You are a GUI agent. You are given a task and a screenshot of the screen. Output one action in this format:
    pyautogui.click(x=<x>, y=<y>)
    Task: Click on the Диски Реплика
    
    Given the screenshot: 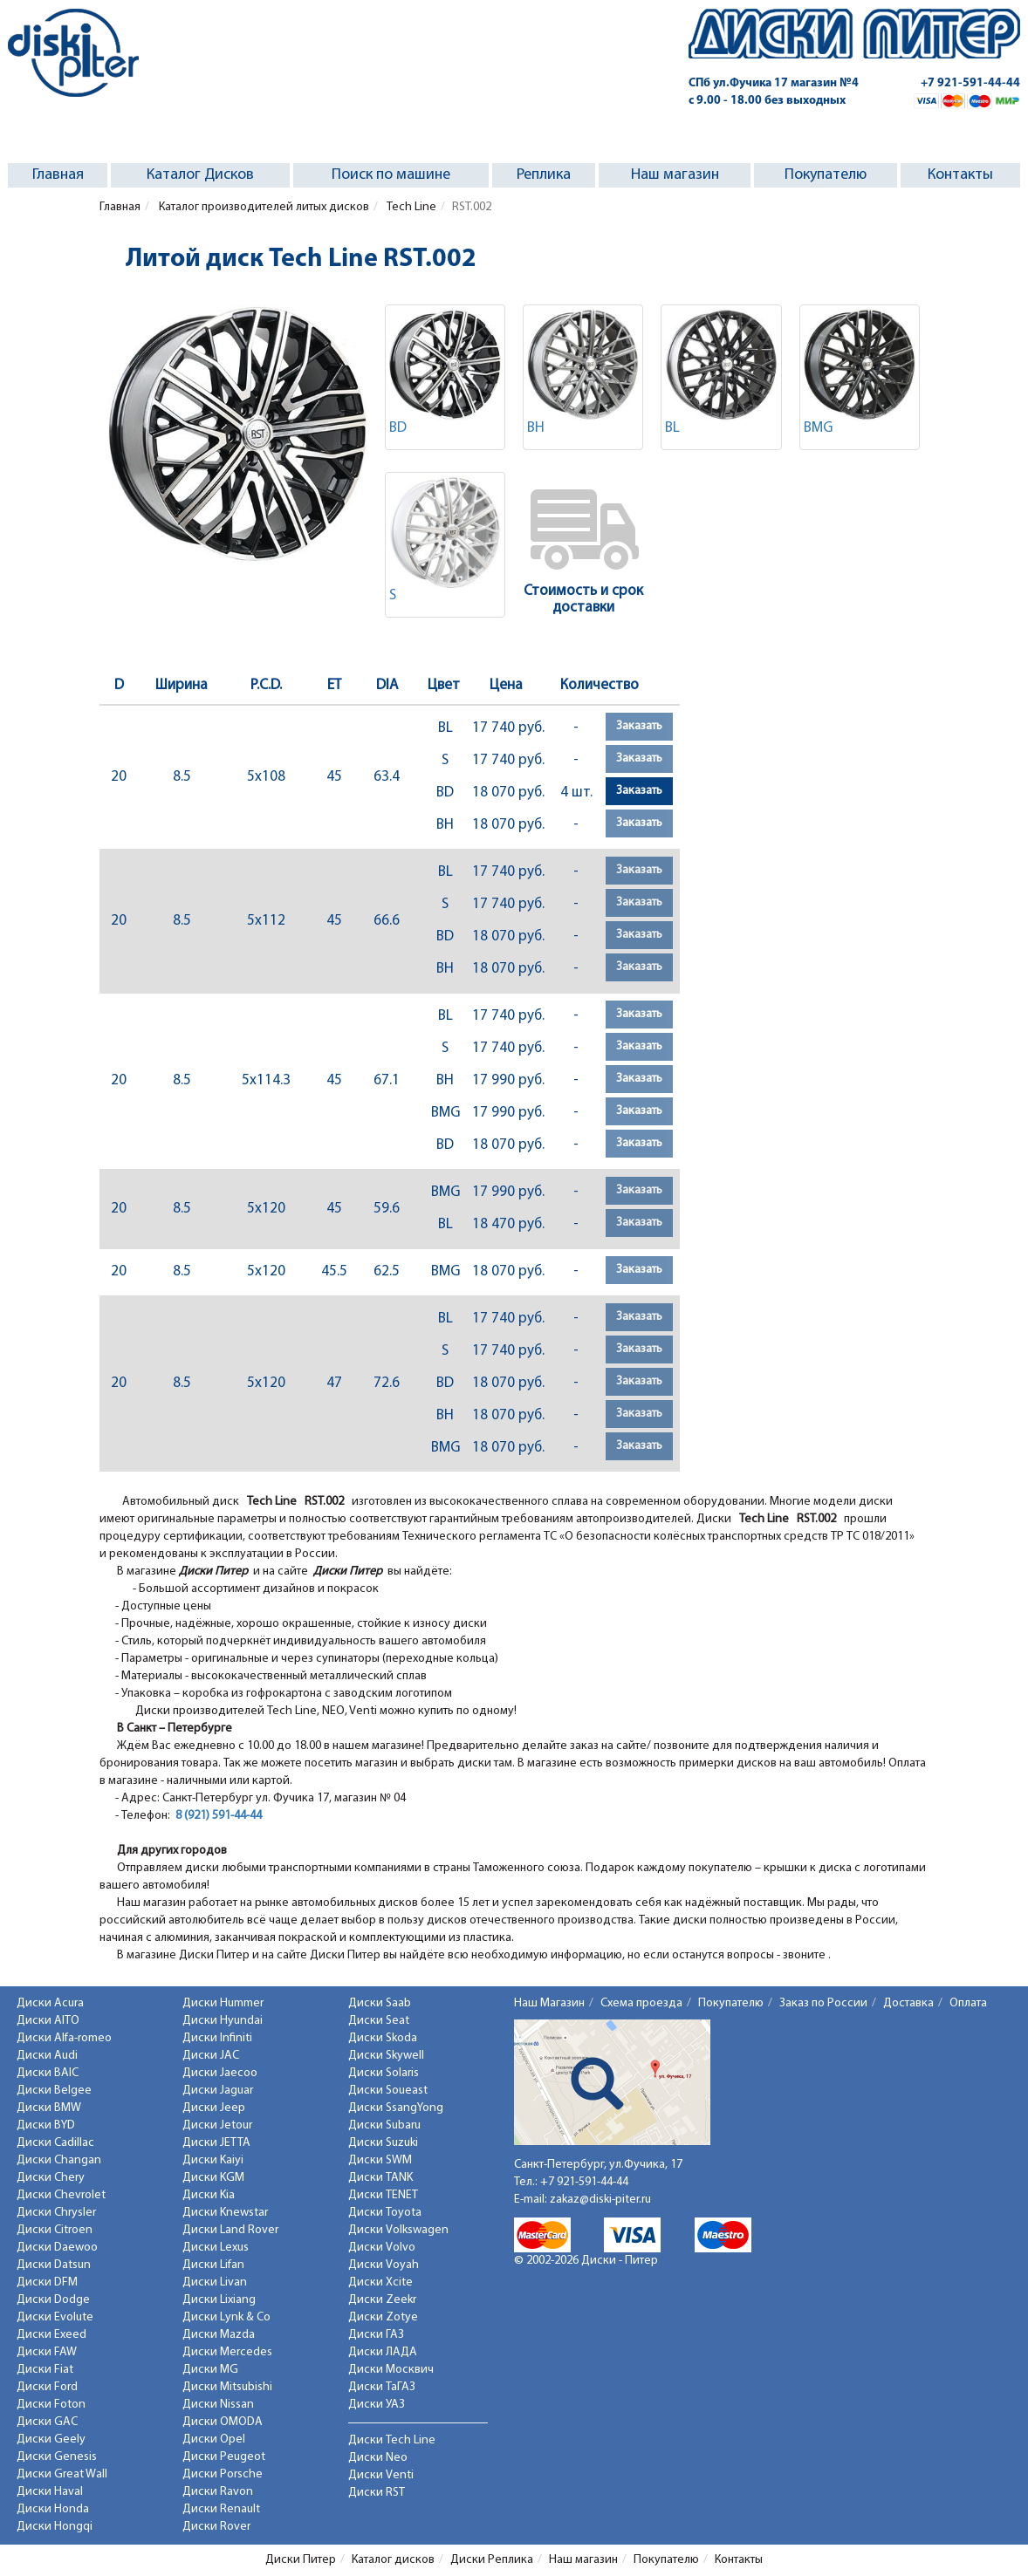 What is the action you would take?
    pyautogui.click(x=491, y=2559)
    